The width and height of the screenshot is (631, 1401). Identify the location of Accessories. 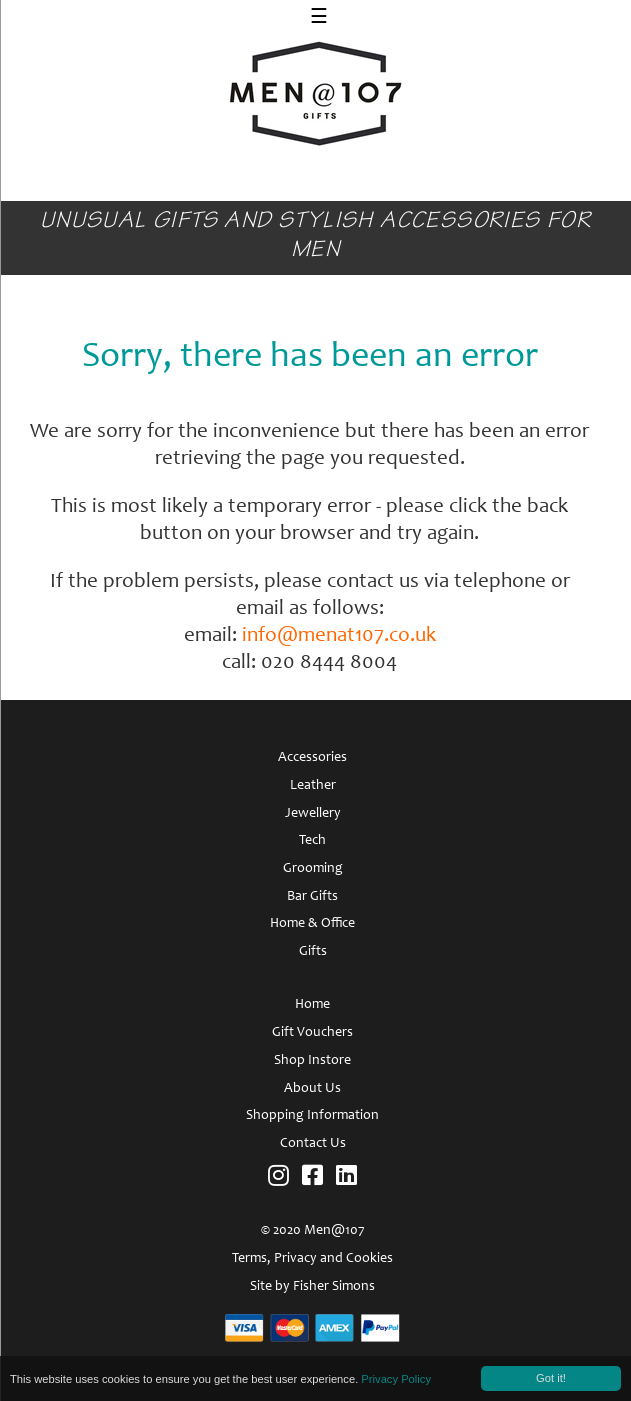
(312, 758).